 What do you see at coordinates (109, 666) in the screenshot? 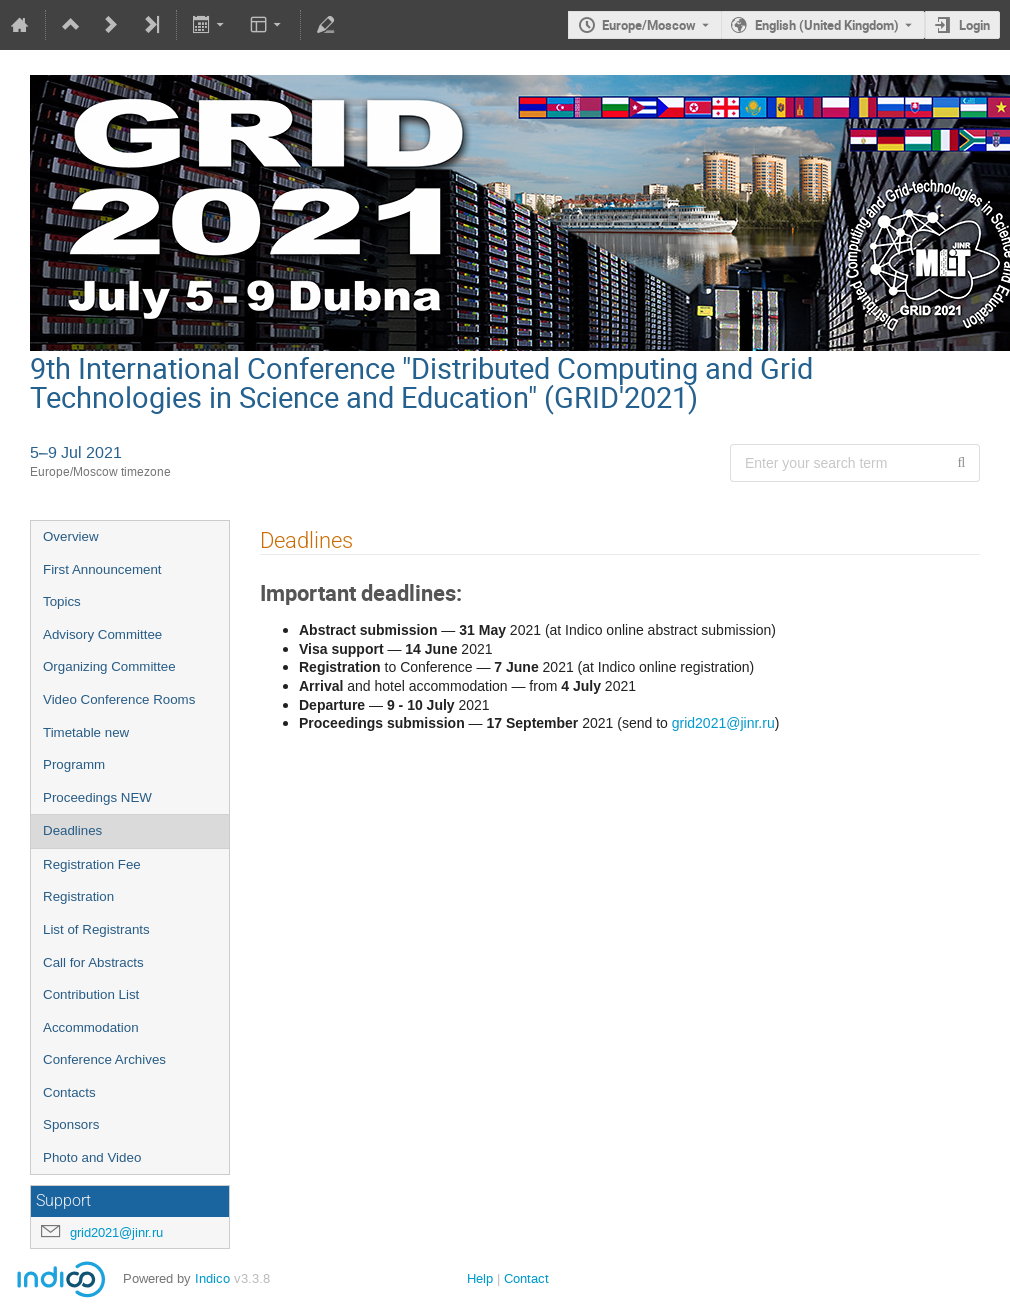
I see `Organizing Committee` at bounding box center [109, 666].